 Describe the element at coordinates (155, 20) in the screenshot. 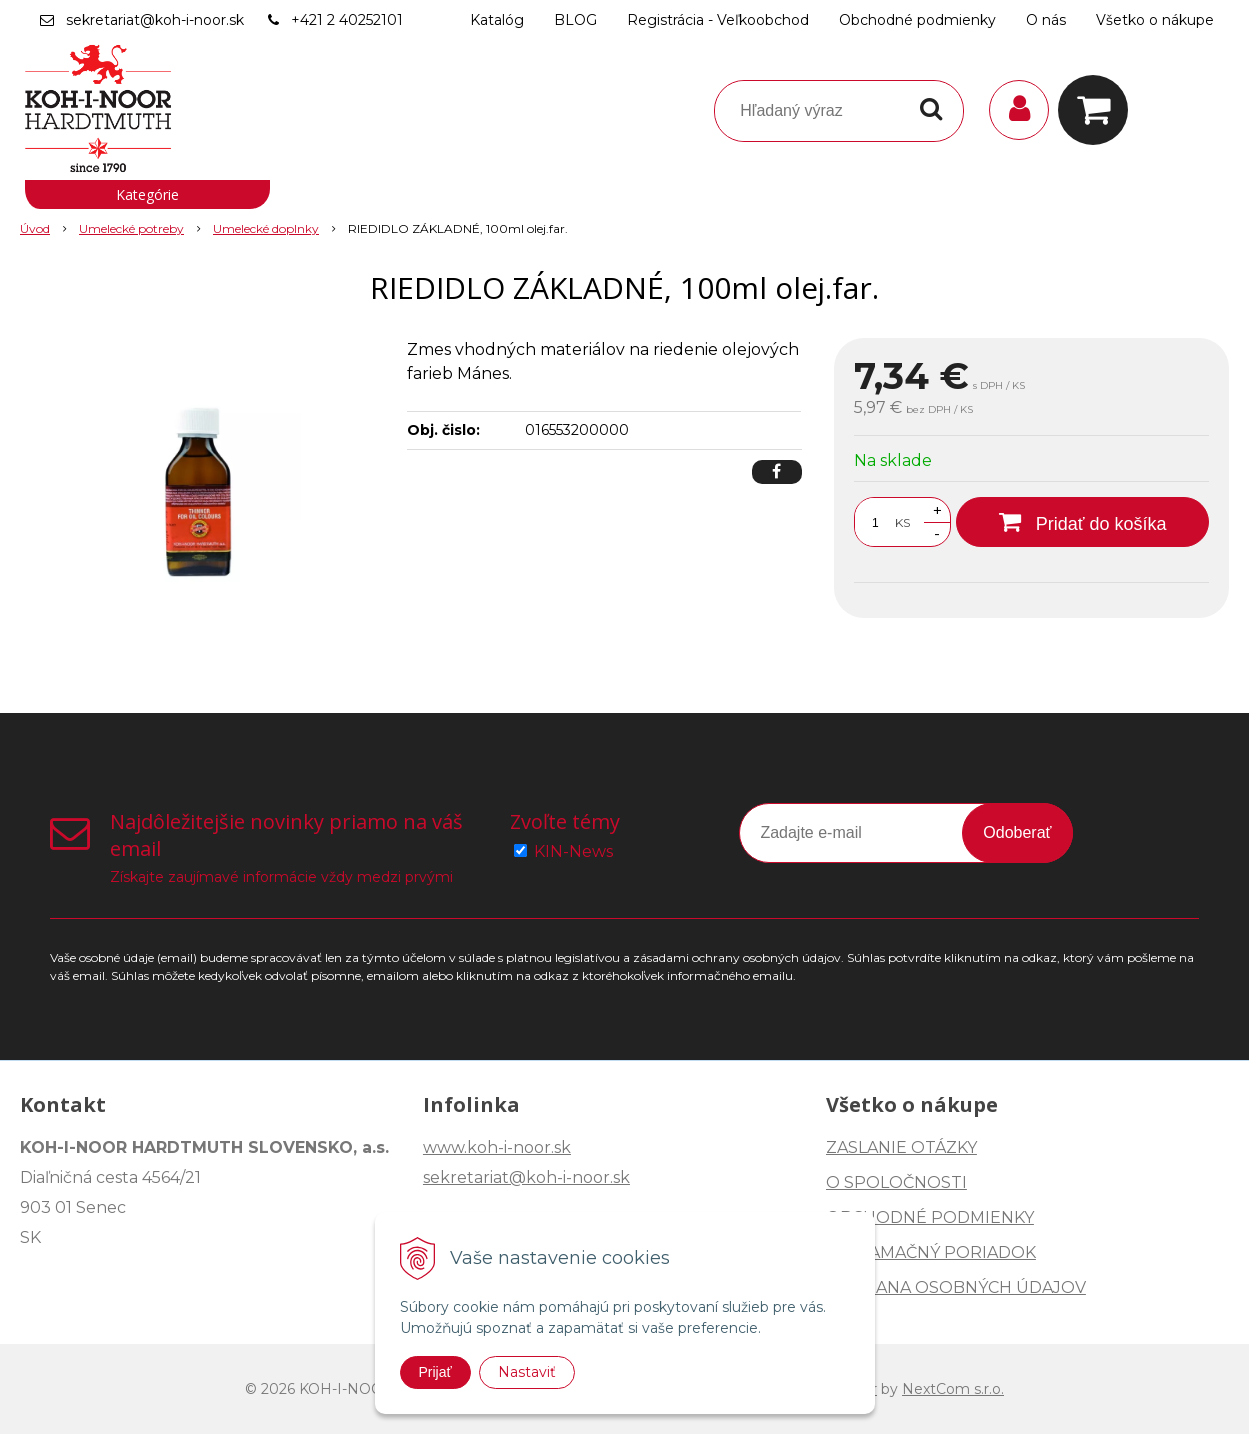

I see `sekretariat@koh-i-noor.sk` at that location.